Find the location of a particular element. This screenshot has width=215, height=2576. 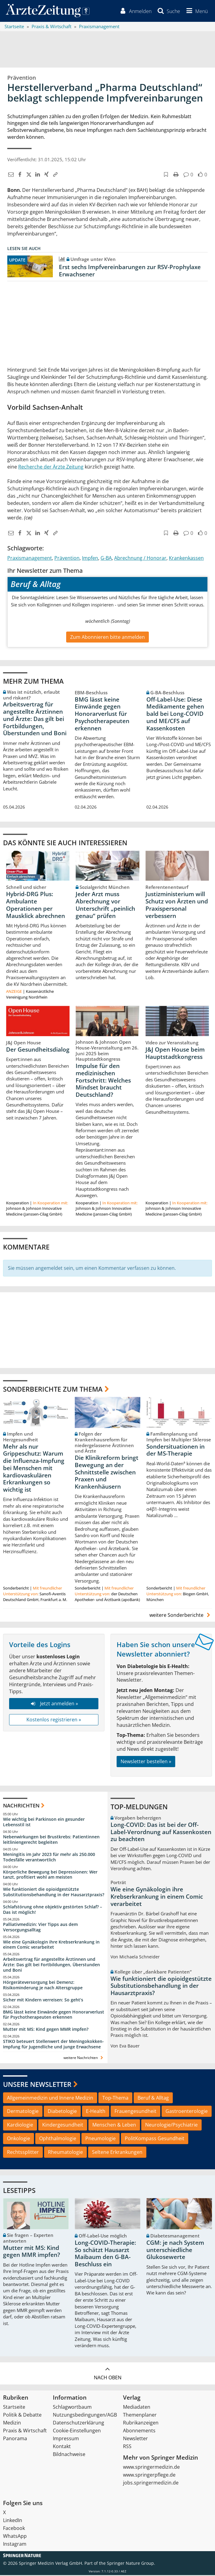

Newsletter is located at coordinates (135, 2439).